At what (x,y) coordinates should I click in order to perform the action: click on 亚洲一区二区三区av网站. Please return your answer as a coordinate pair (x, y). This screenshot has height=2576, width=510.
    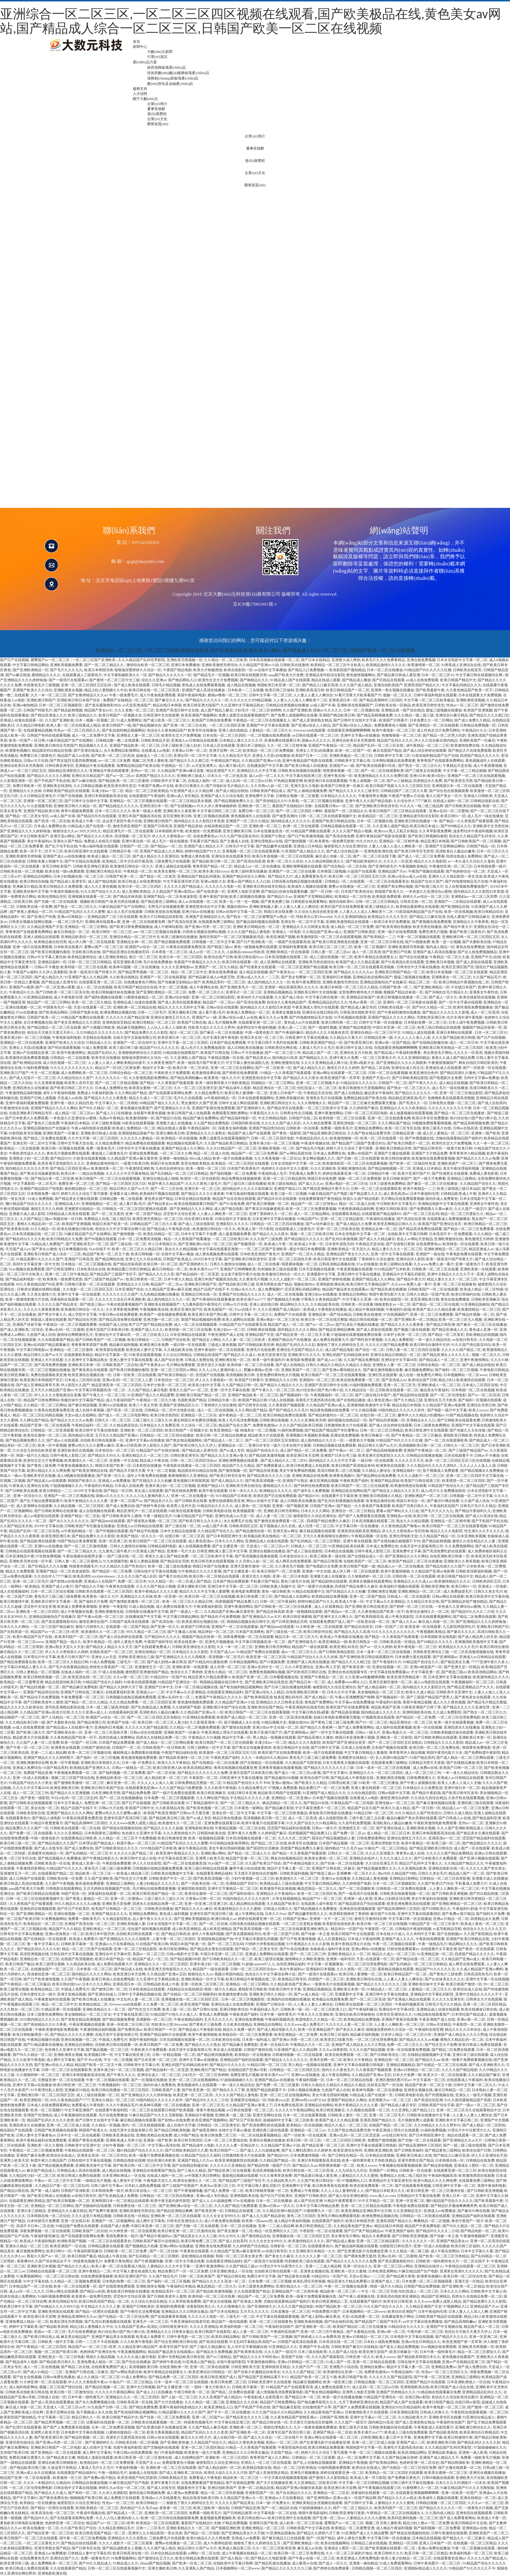
    Looking at the image, I should click on (392, 2266).